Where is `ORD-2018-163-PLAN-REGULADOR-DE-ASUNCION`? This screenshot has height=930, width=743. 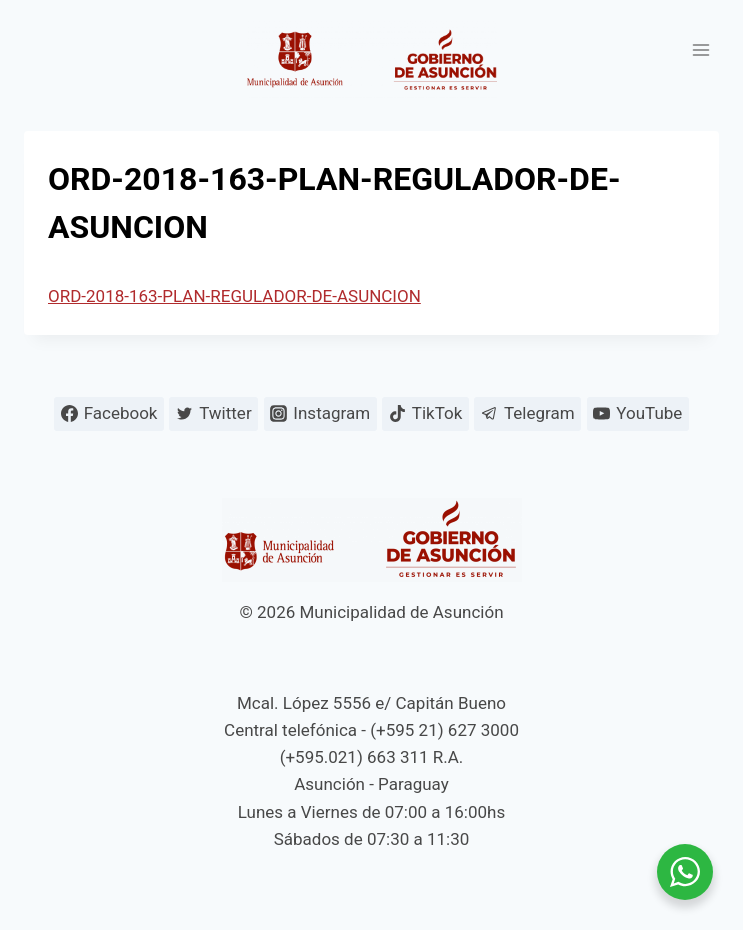
ORD-2018-163-PLAN-REGULADOR-DE-ASUNCION is located at coordinates (234, 296).